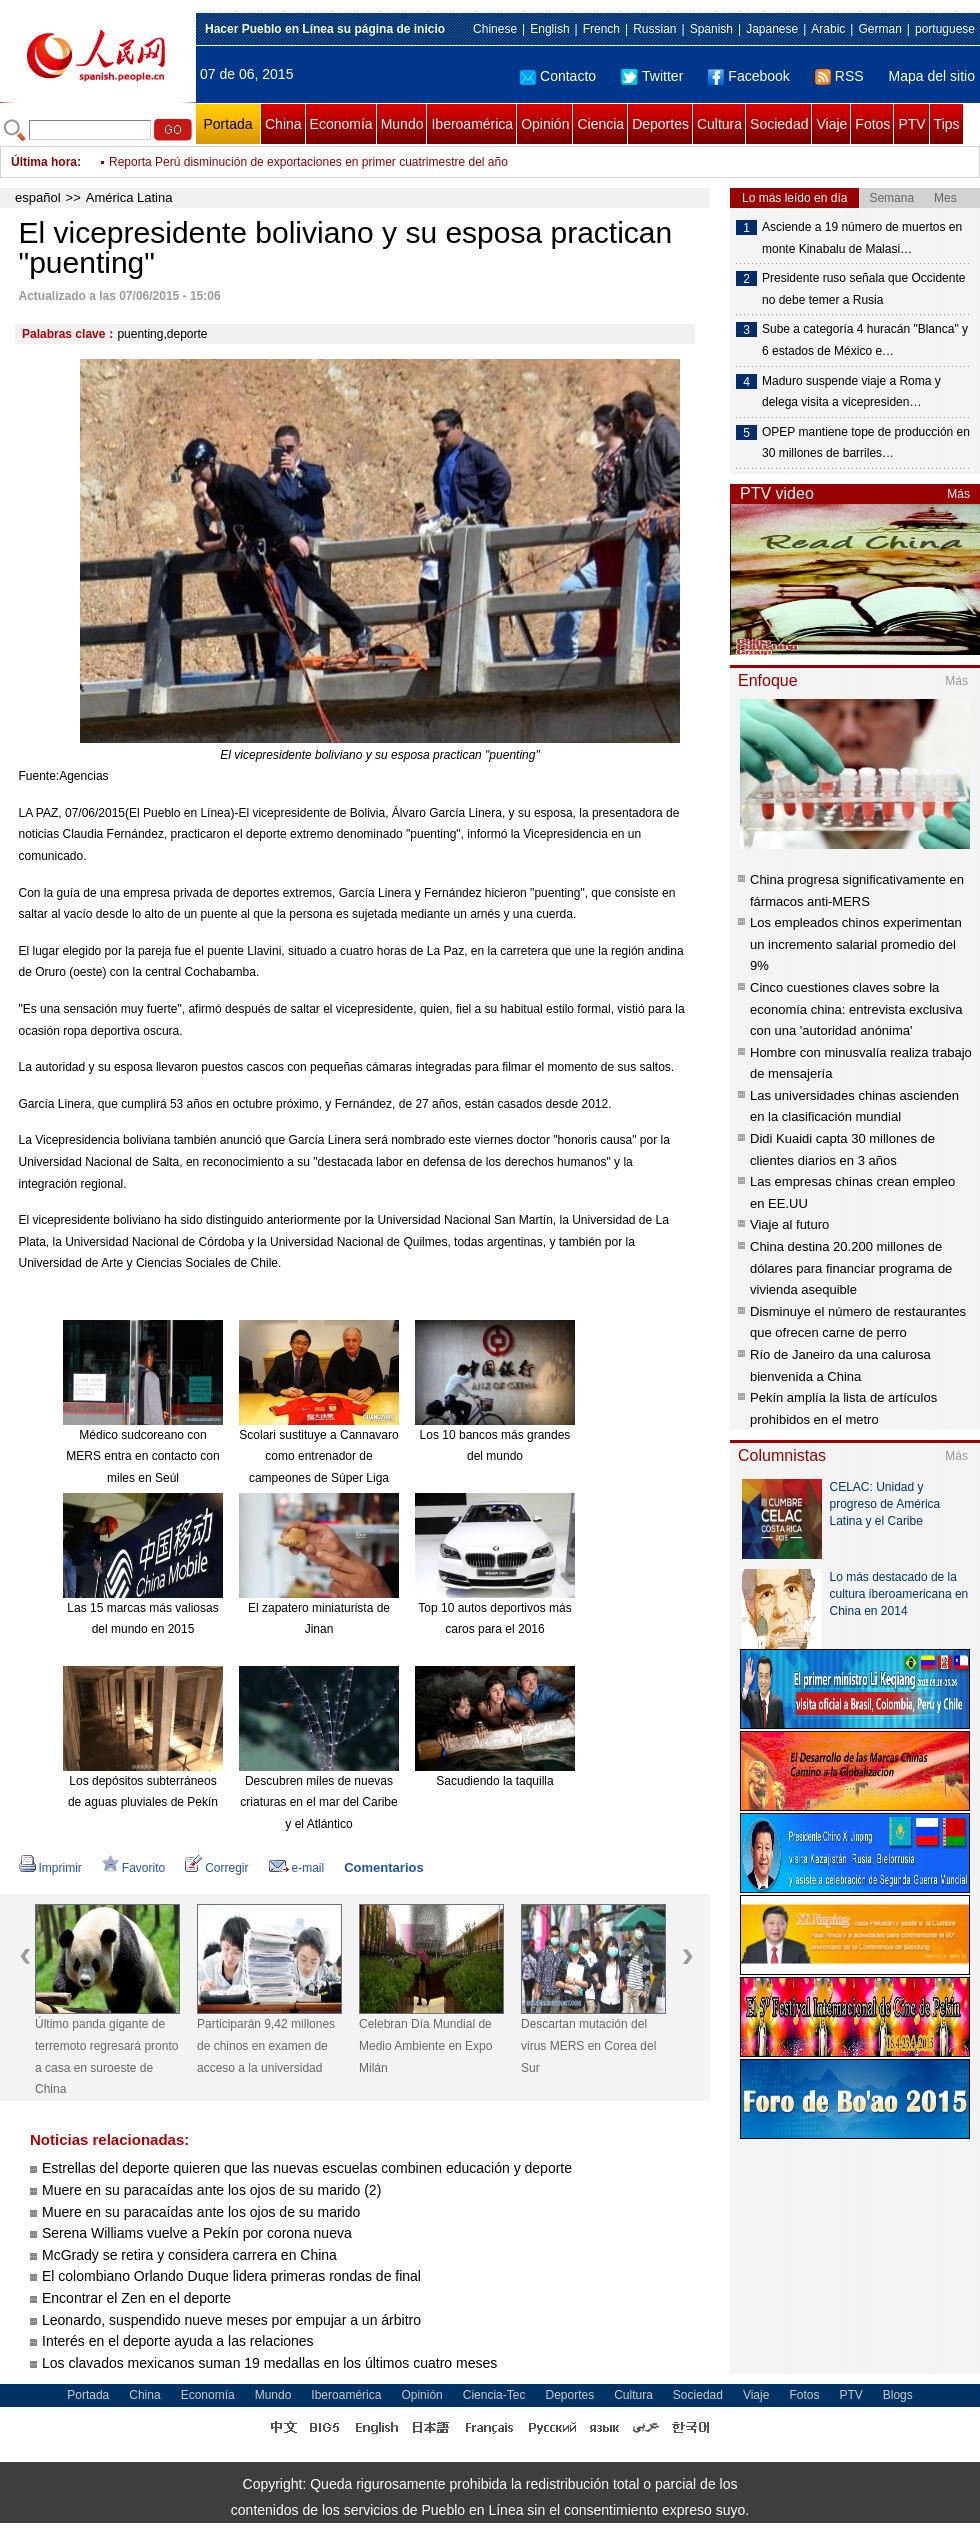 Image resolution: width=980 pixels, height=2533 pixels. Describe the element at coordinates (38, 197) in the screenshot. I see `español` at that location.